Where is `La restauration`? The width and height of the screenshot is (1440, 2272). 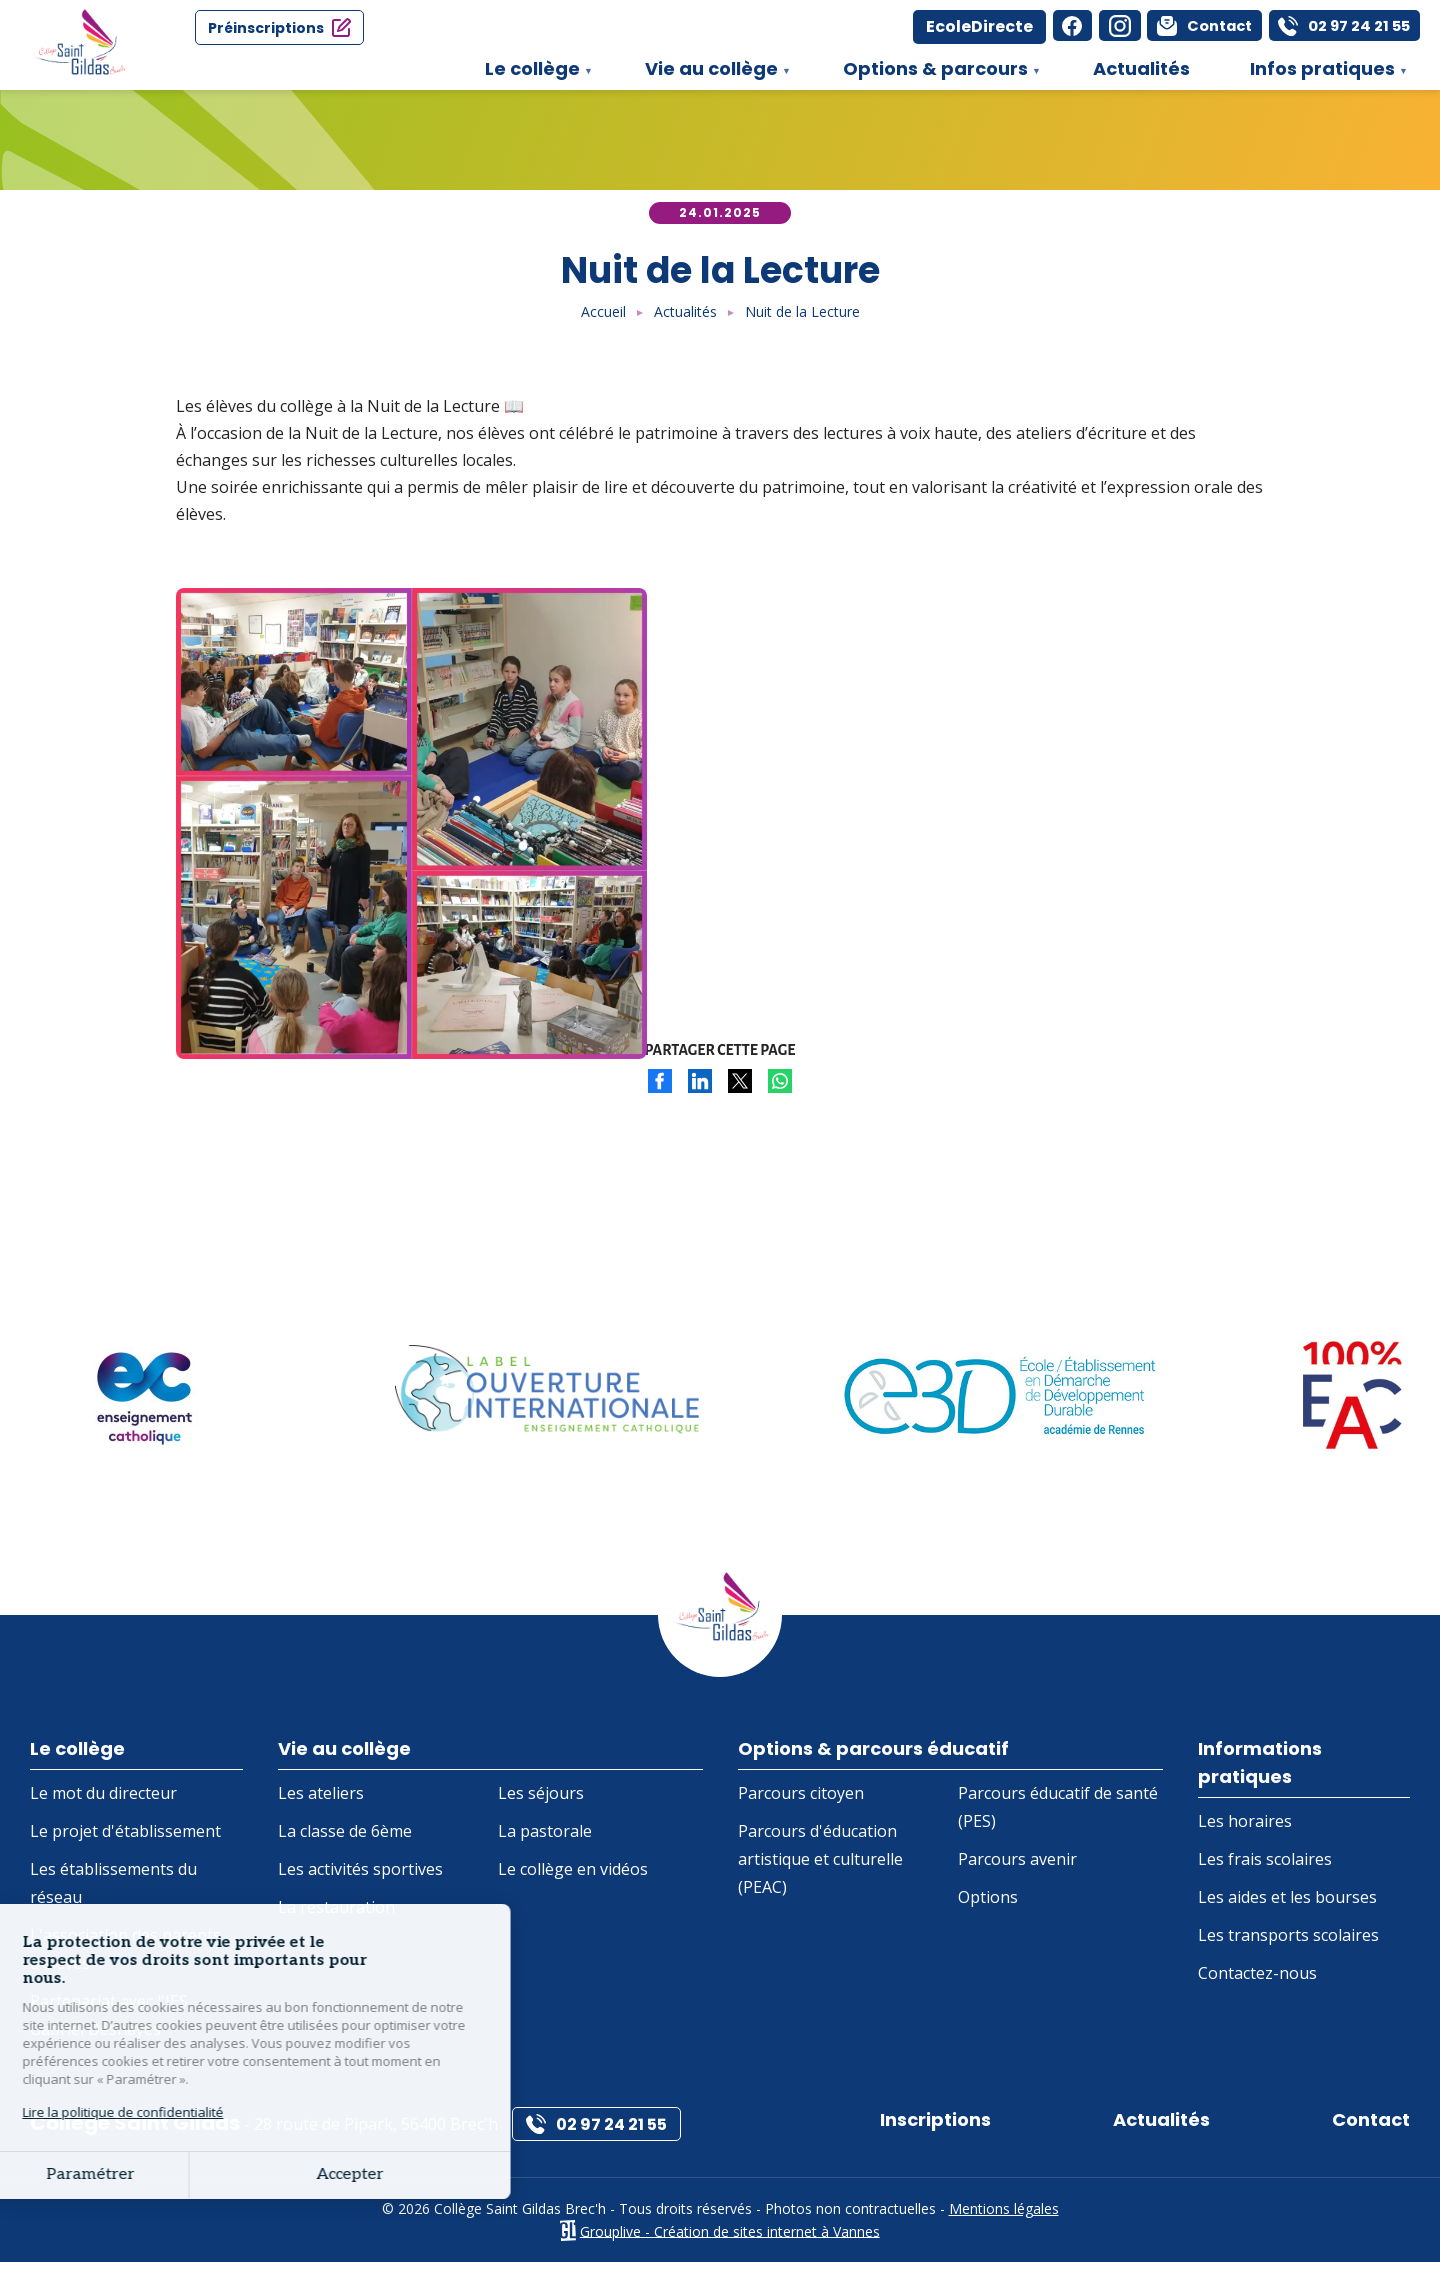
La restauration is located at coordinates (336, 1916).